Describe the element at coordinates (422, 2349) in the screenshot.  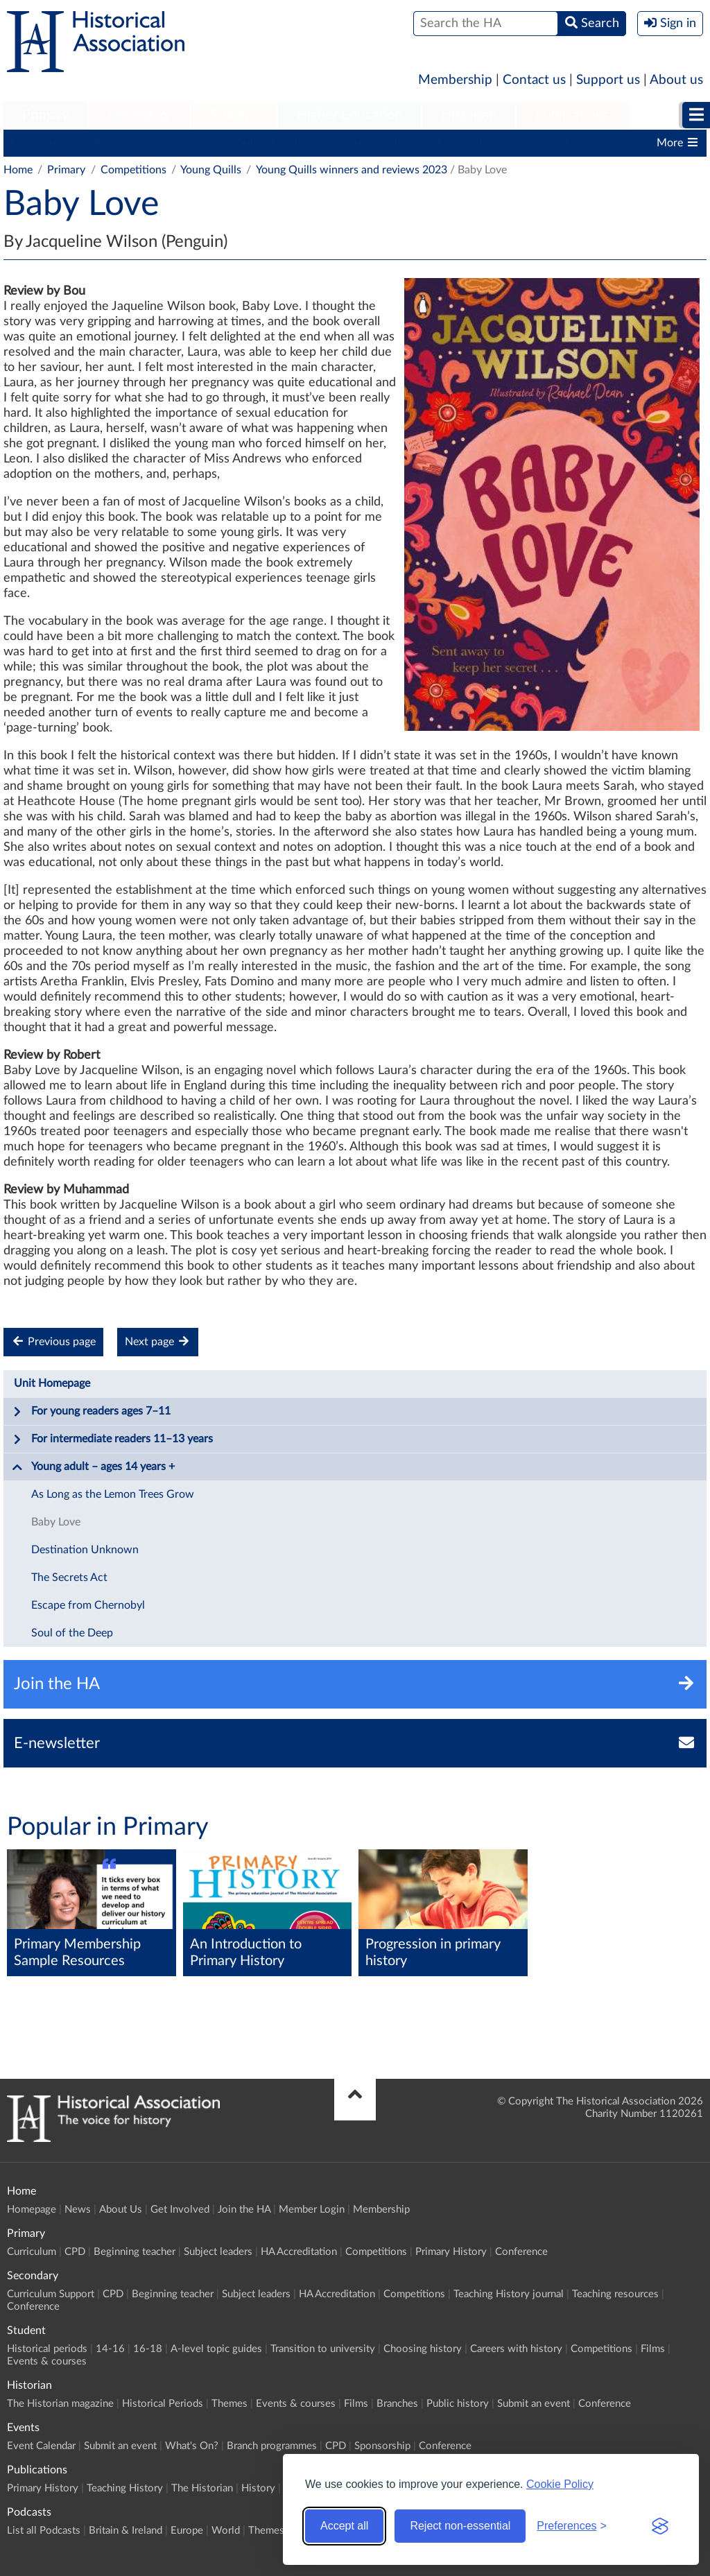
I see `Choosing history` at that location.